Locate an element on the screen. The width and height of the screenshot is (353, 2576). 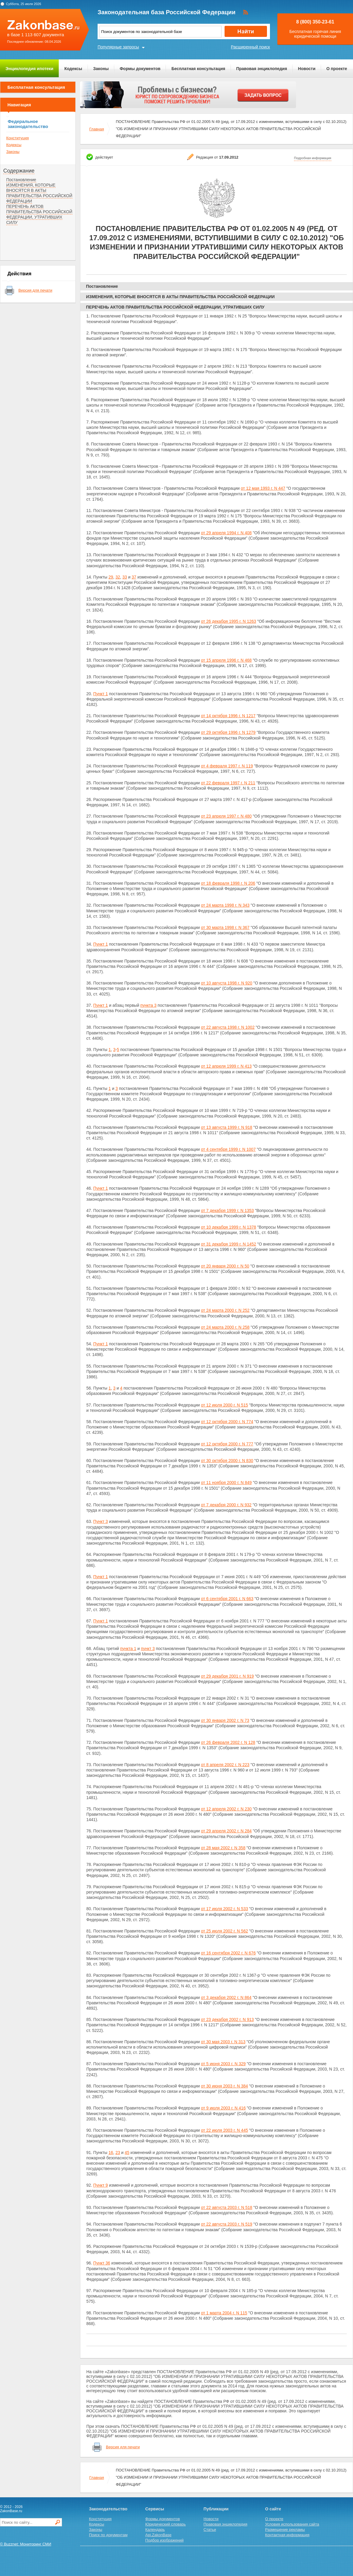
Юридический словарь is located at coordinates (165, 2524).